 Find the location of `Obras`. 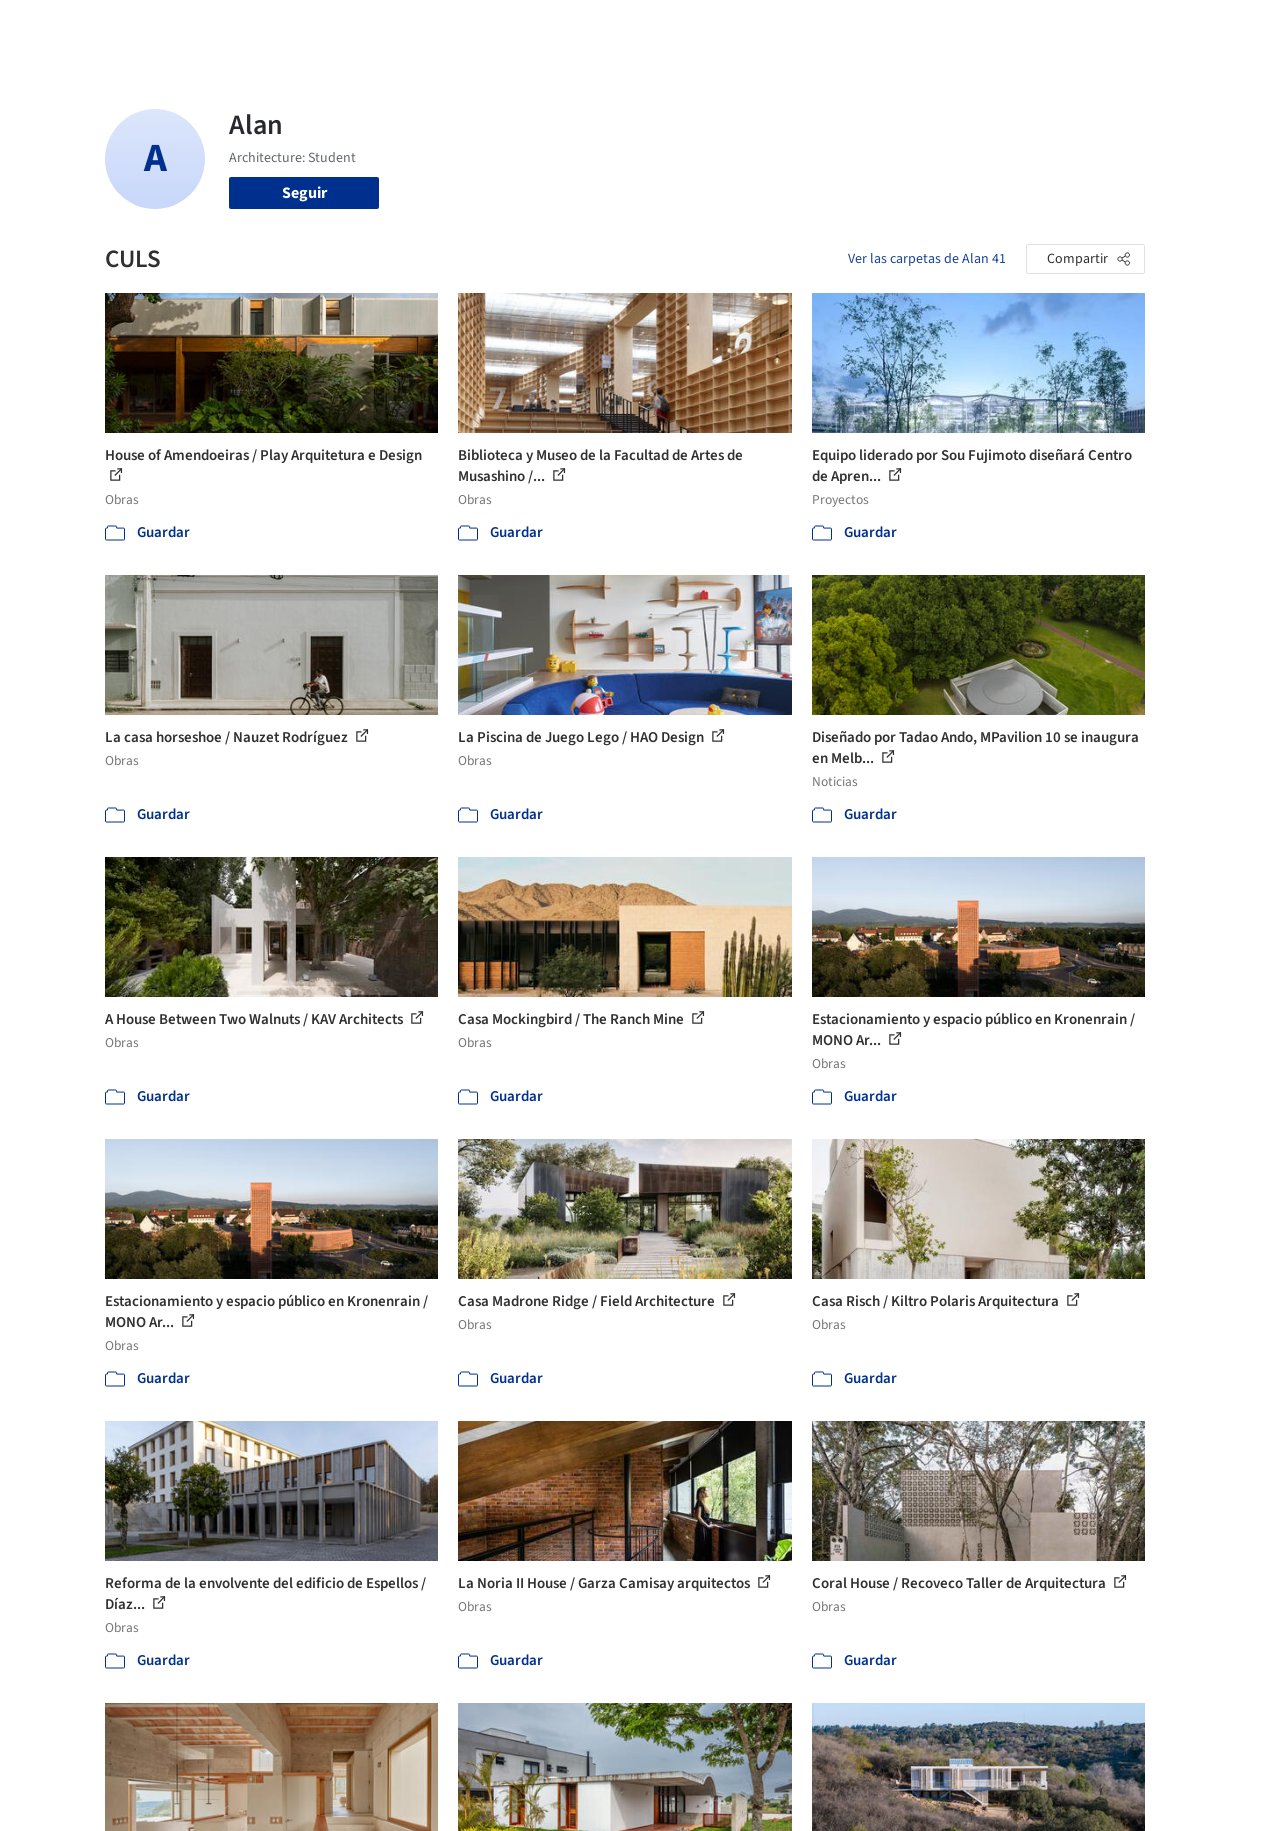

Obras is located at coordinates (518, 28).